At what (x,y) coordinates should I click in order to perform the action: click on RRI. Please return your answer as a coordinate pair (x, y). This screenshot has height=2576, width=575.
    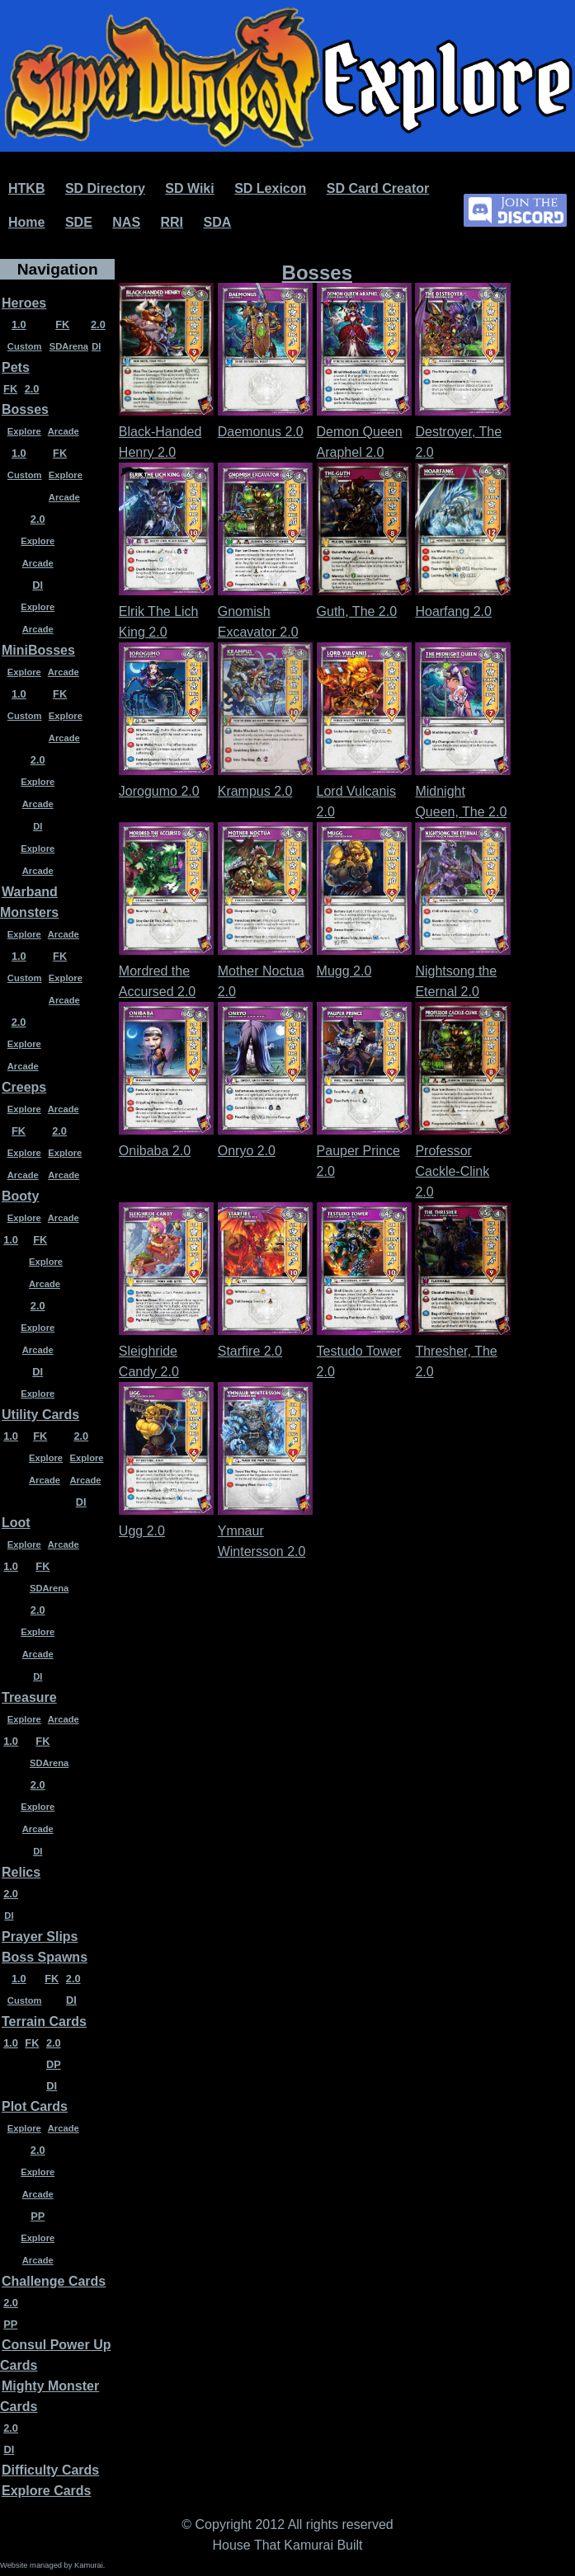
    Looking at the image, I should click on (172, 222).